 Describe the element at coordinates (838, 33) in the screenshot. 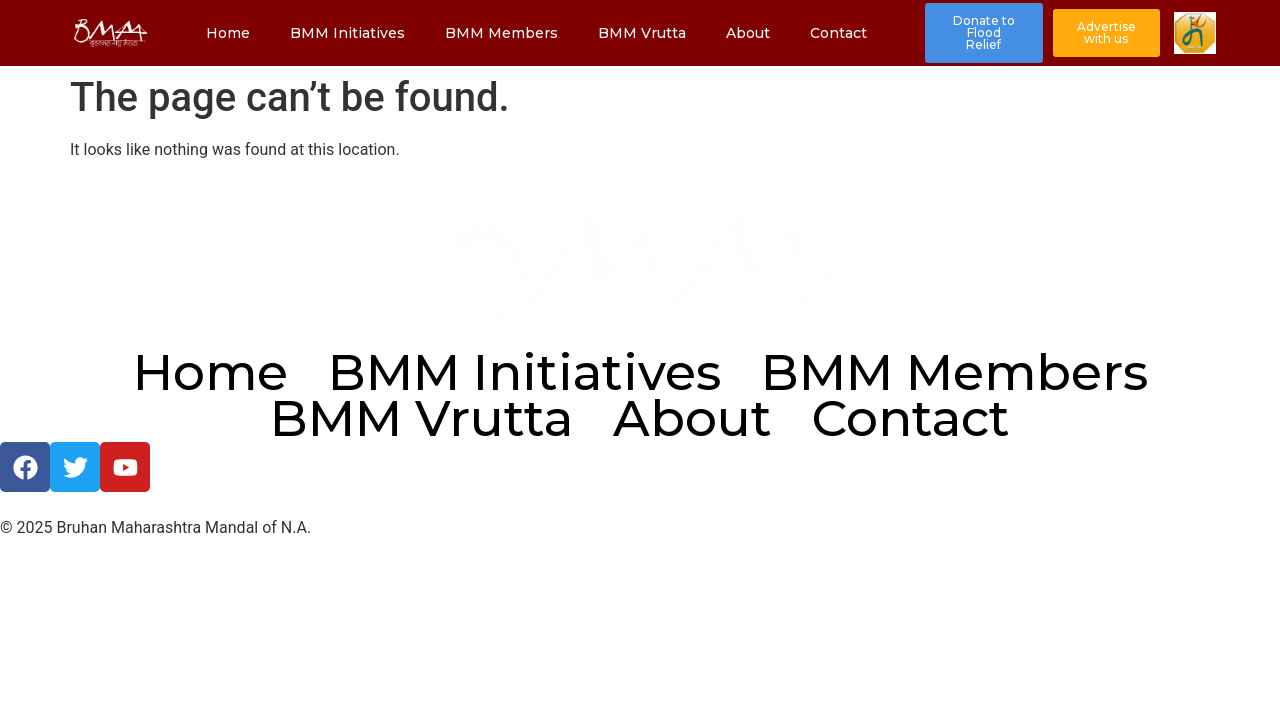

I see `Contact` at that location.